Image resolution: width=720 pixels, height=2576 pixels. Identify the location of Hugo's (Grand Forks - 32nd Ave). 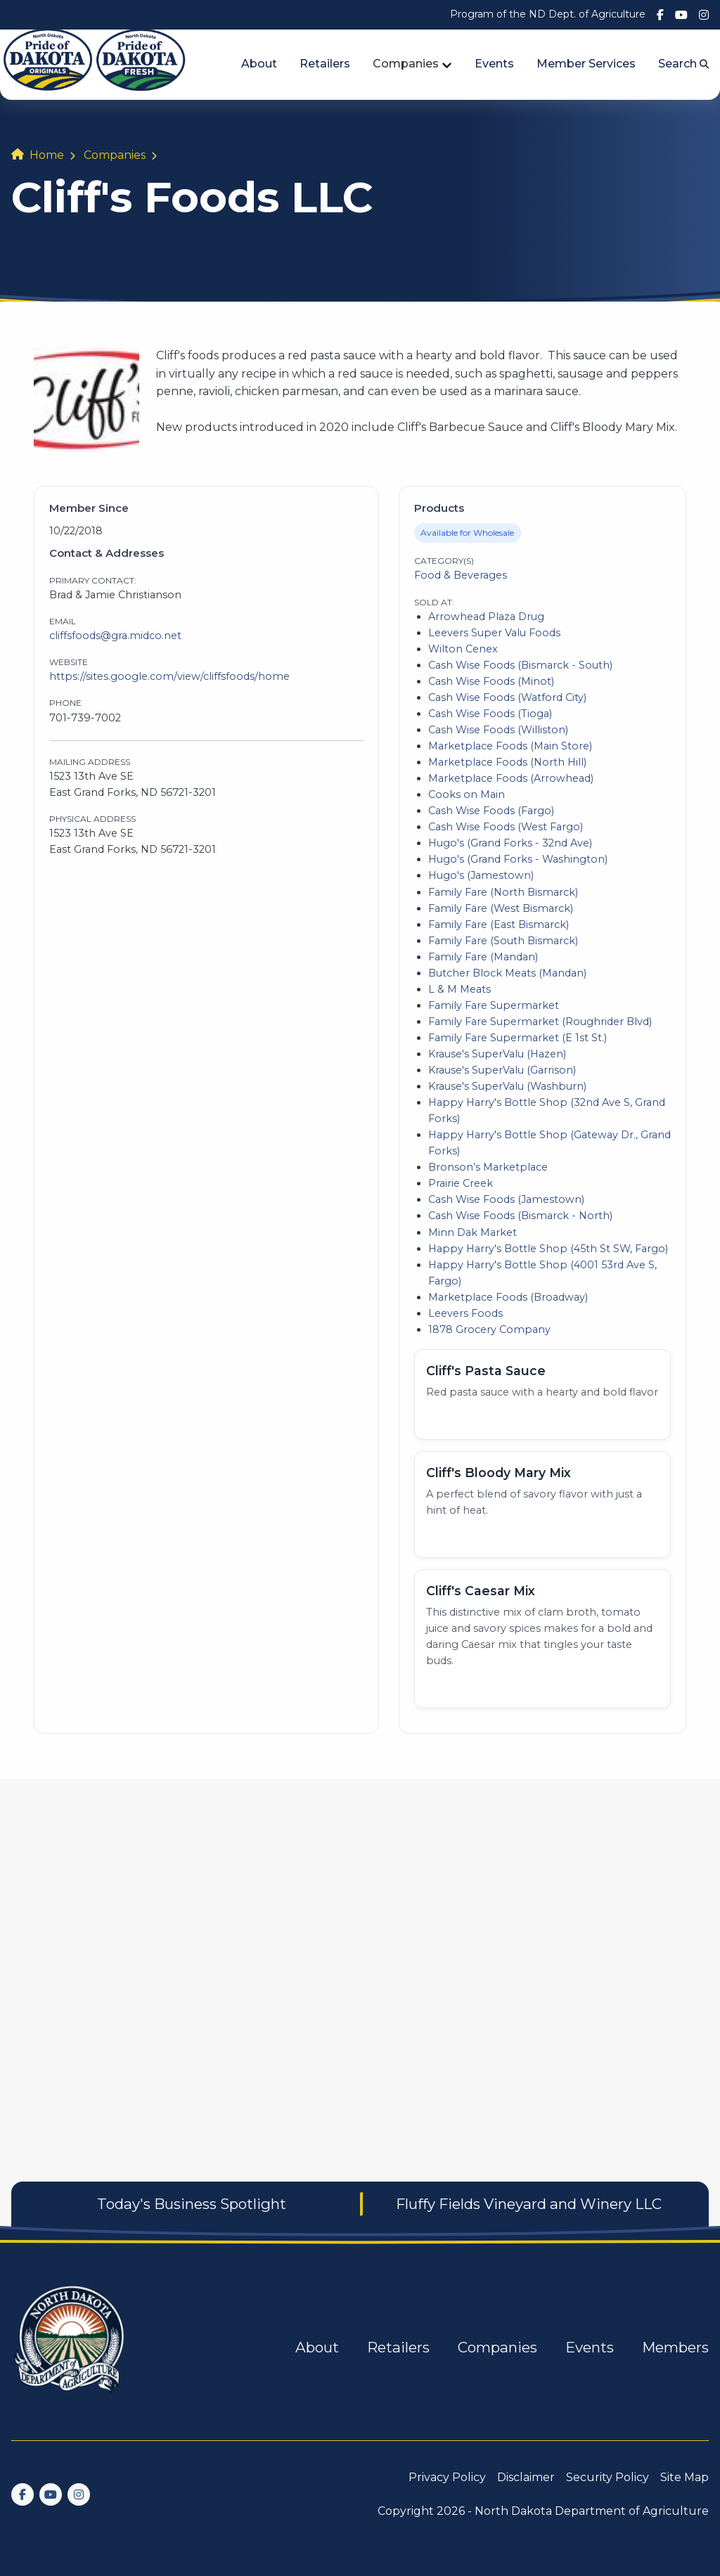
(510, 843).